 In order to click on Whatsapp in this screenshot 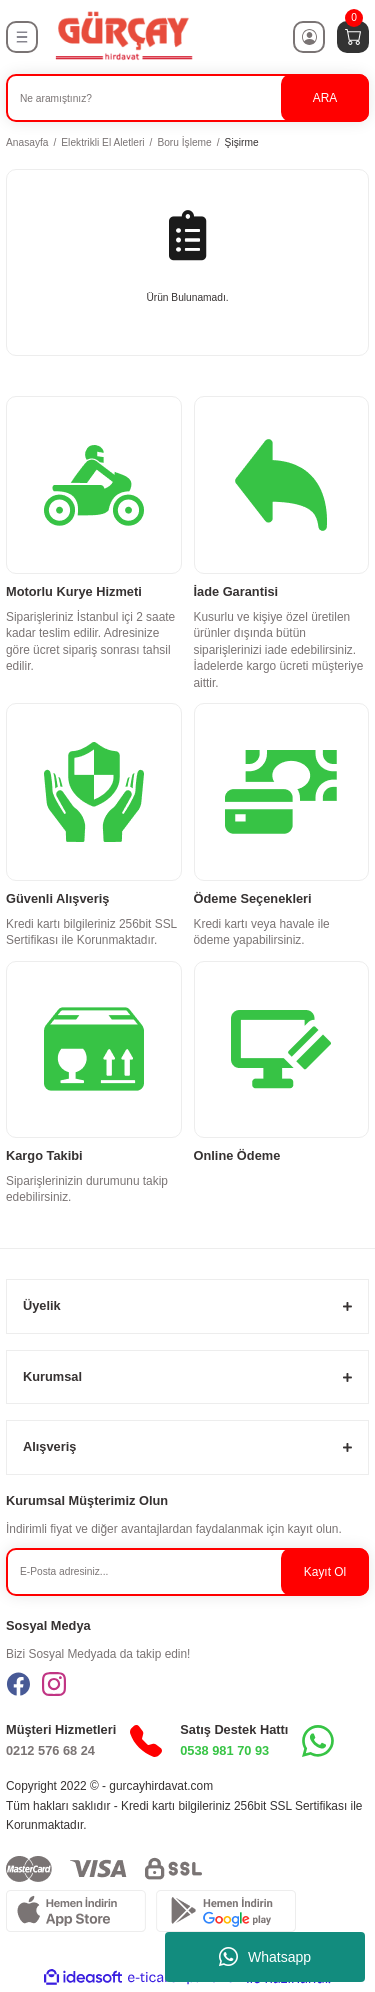, I will do `click(265, 1957)`.